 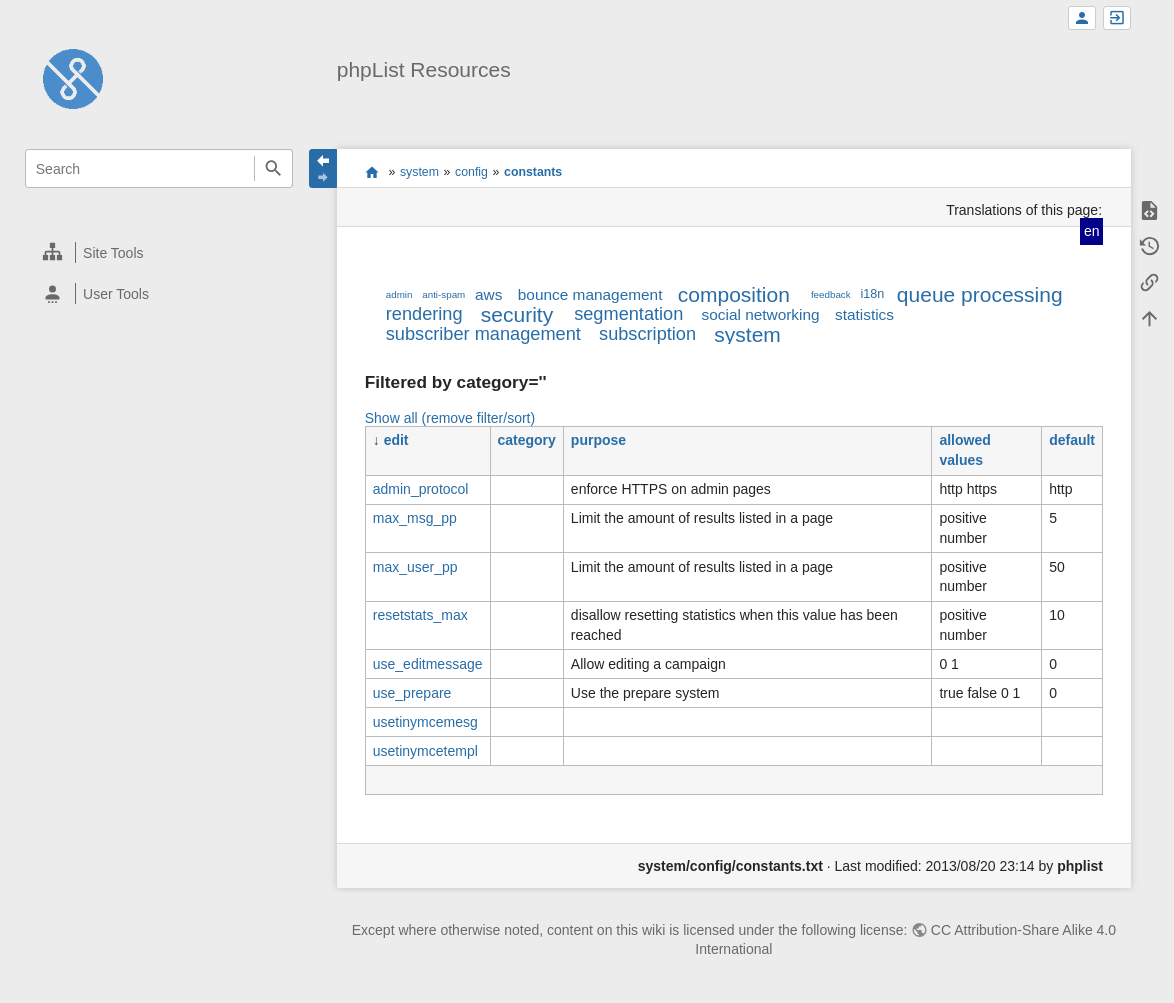 I want to click on Search, so click(x=273, y=168).